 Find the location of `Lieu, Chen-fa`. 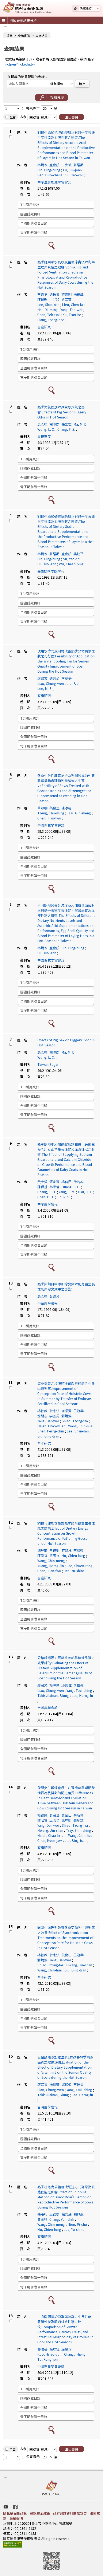

Lieu, Chen-fa is located at coordinates (72, 304).